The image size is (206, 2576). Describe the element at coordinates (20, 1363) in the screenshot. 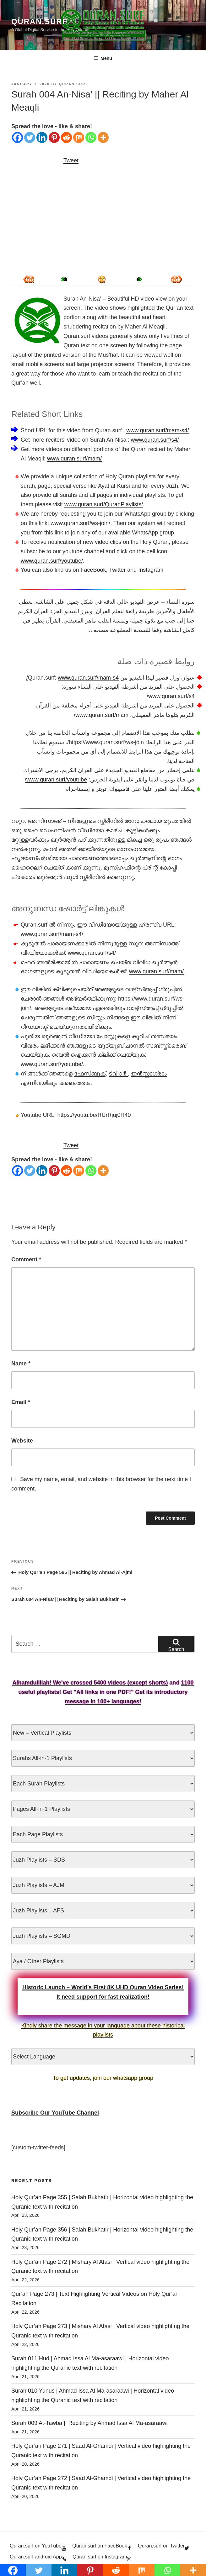

I see `Name` at that location.